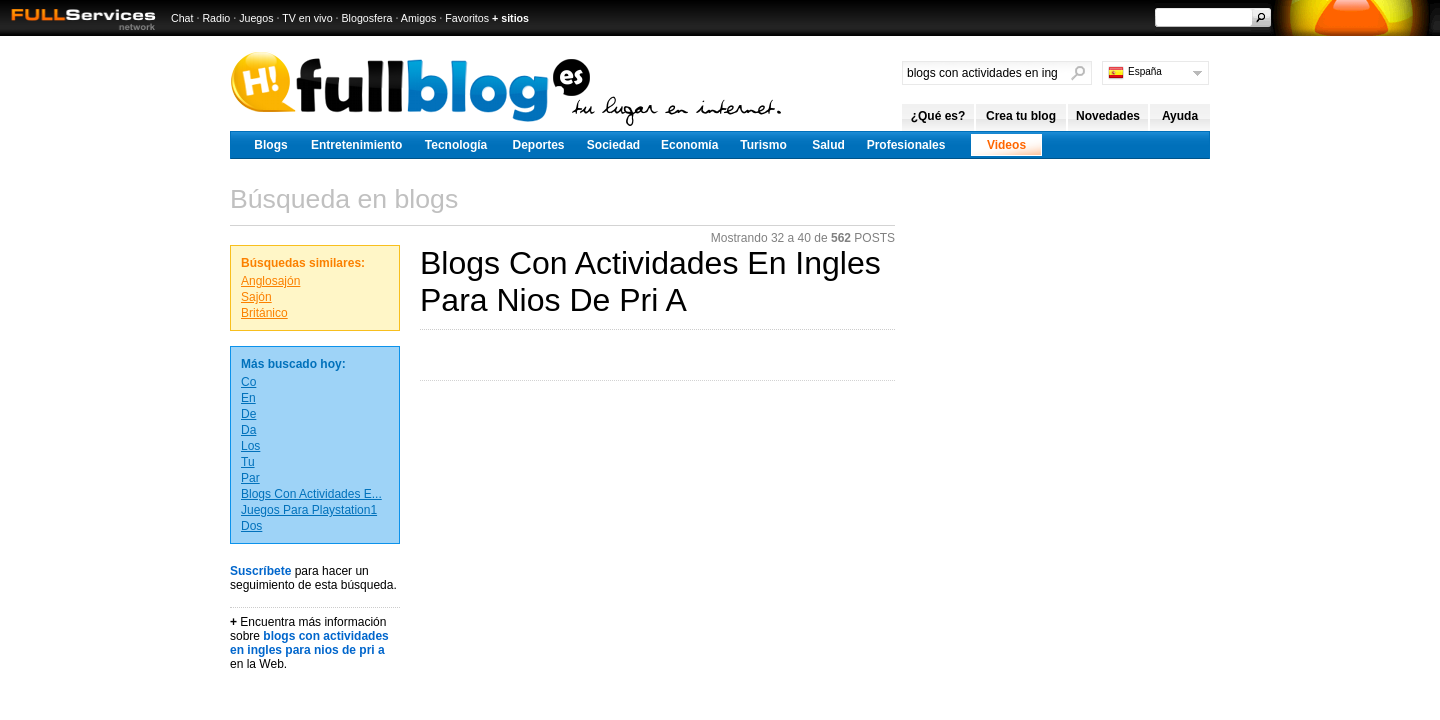 This screenshot has width=1440, height=720. Describe the element at coordinates (538, 145) in the screenshot. I see `Deportes` at that location.